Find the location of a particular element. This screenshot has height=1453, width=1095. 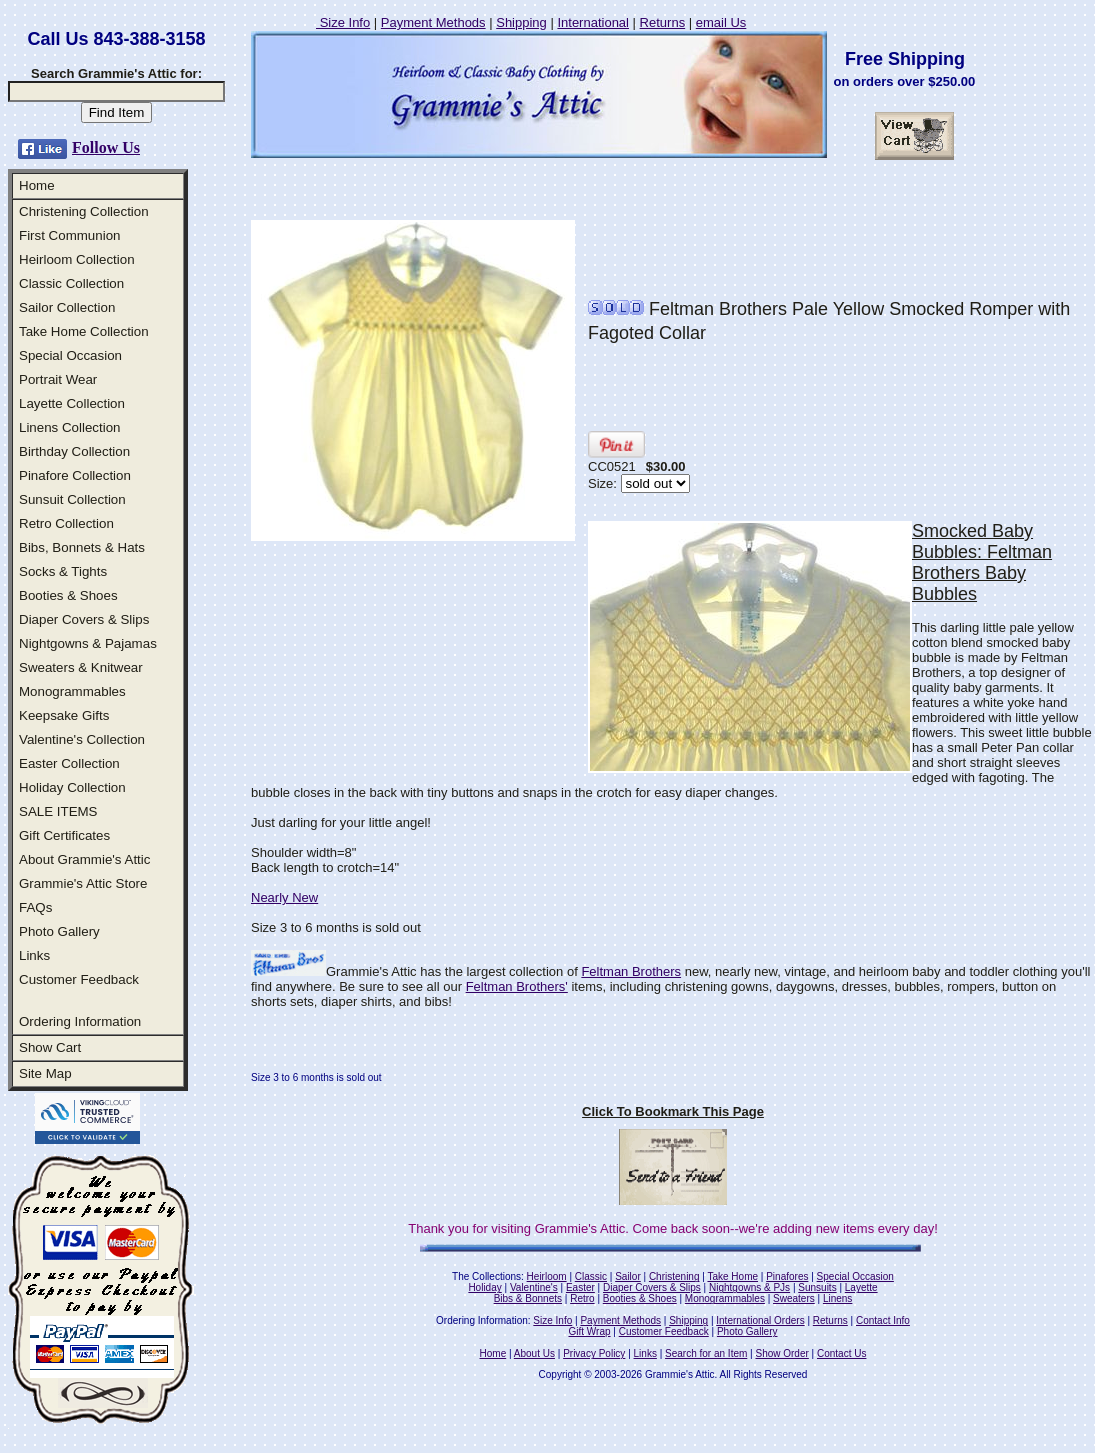

Classic Collection is located at coordinates (71, 283).